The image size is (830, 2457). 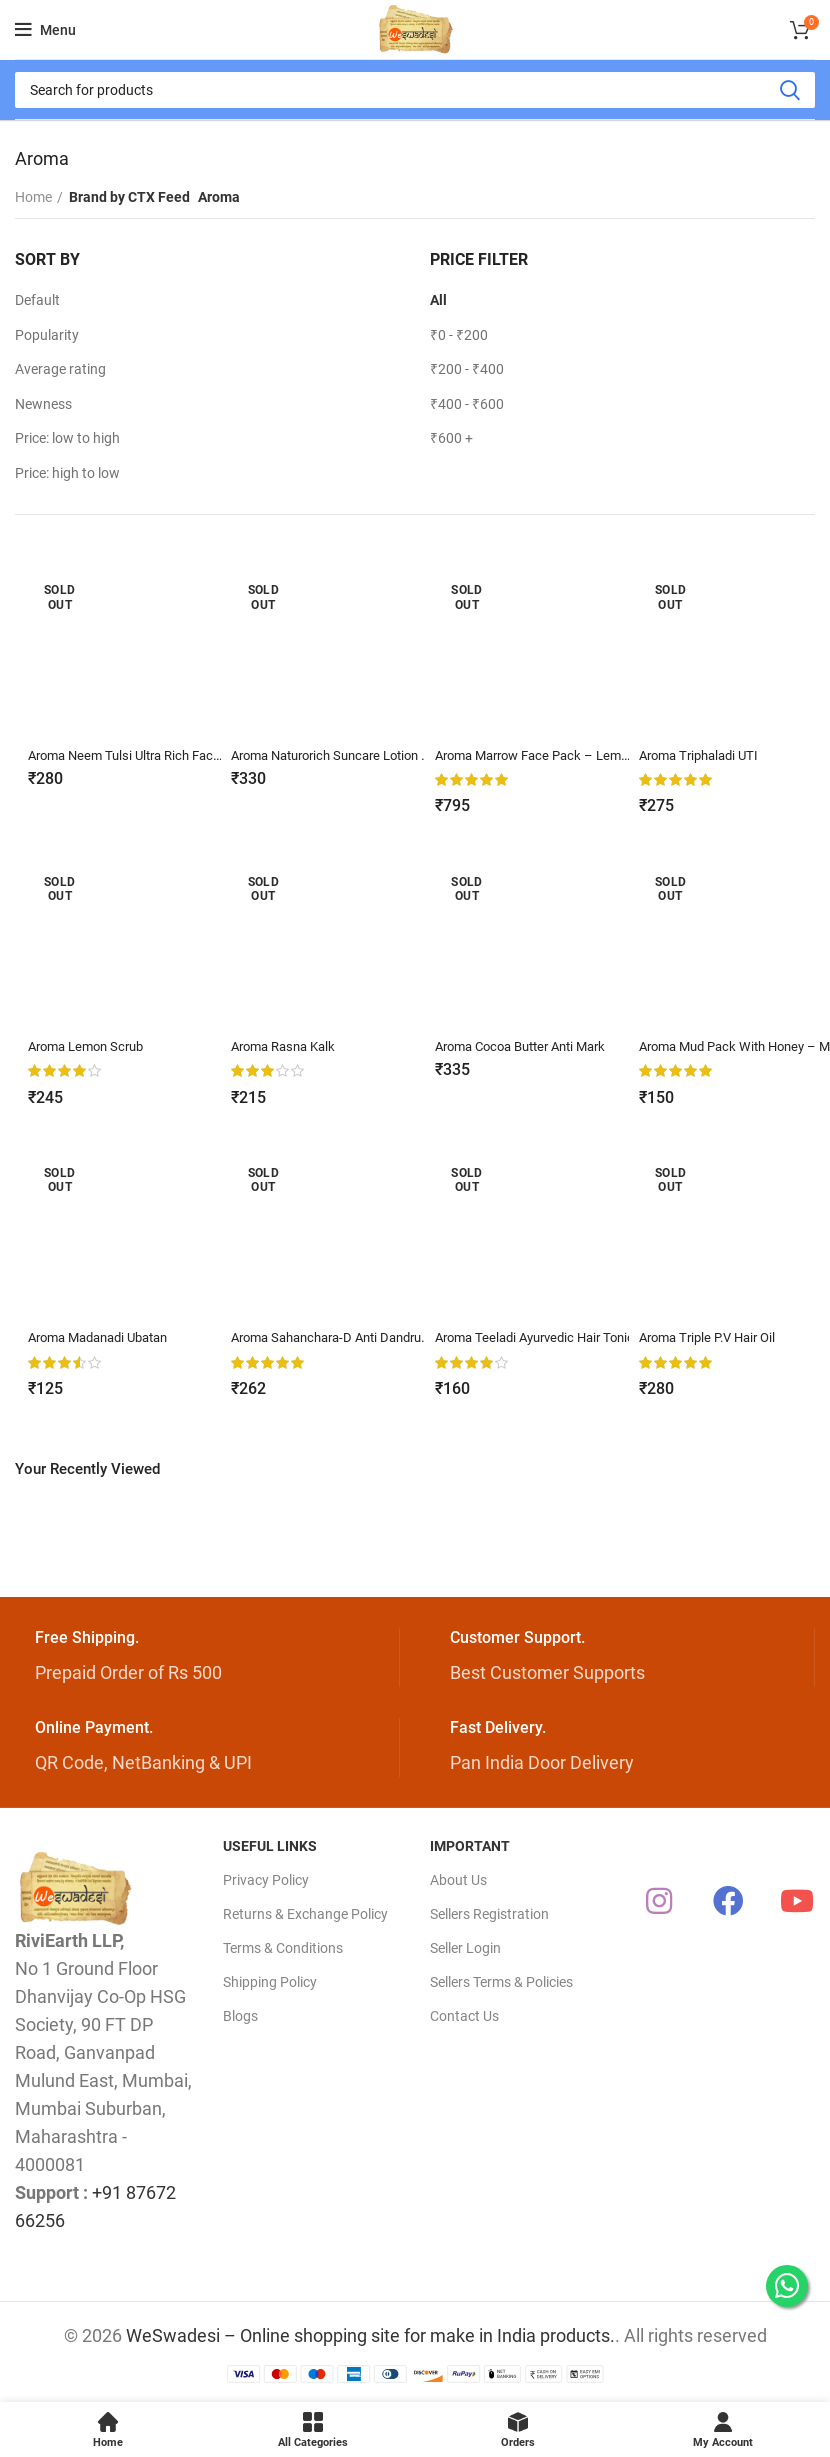 I want to click on Terms & Conditions, so click(x=283, y=1947).